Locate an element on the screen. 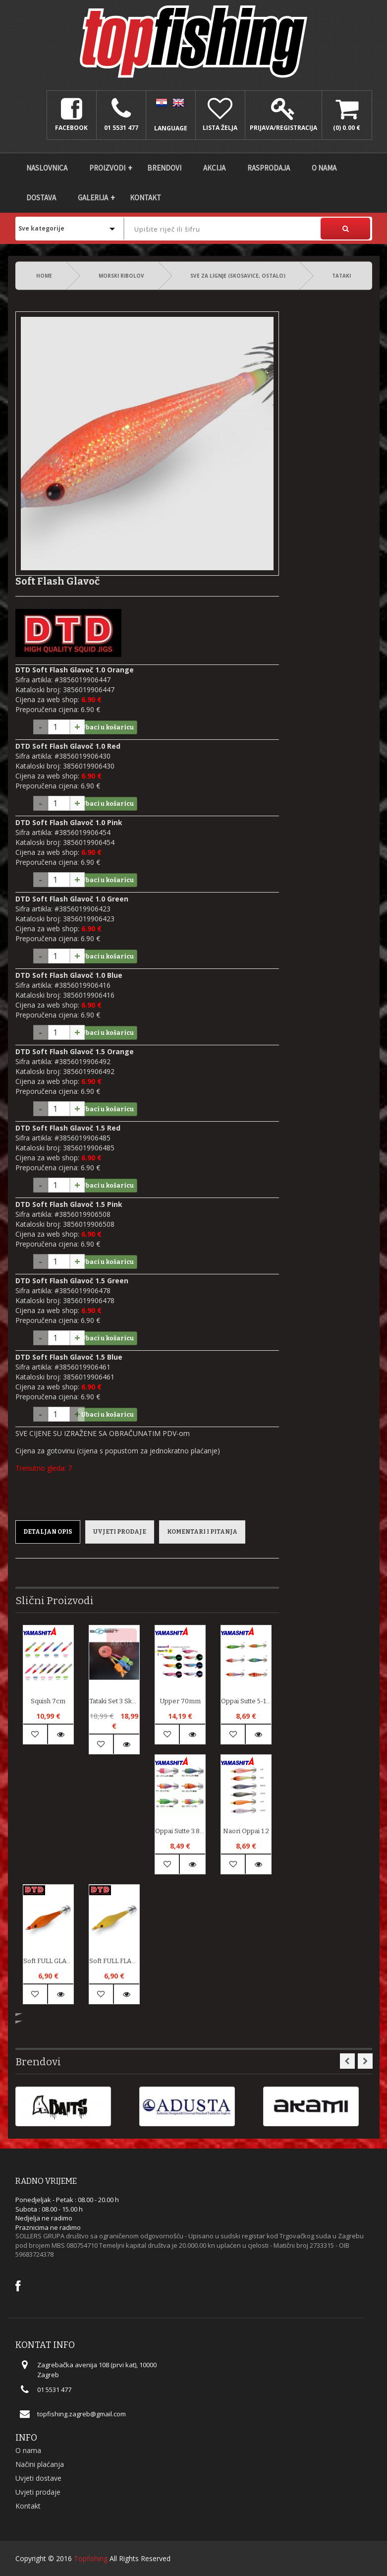 The image size is (387, 2576). Detaljan opis is located at coordinates (47, 1531).